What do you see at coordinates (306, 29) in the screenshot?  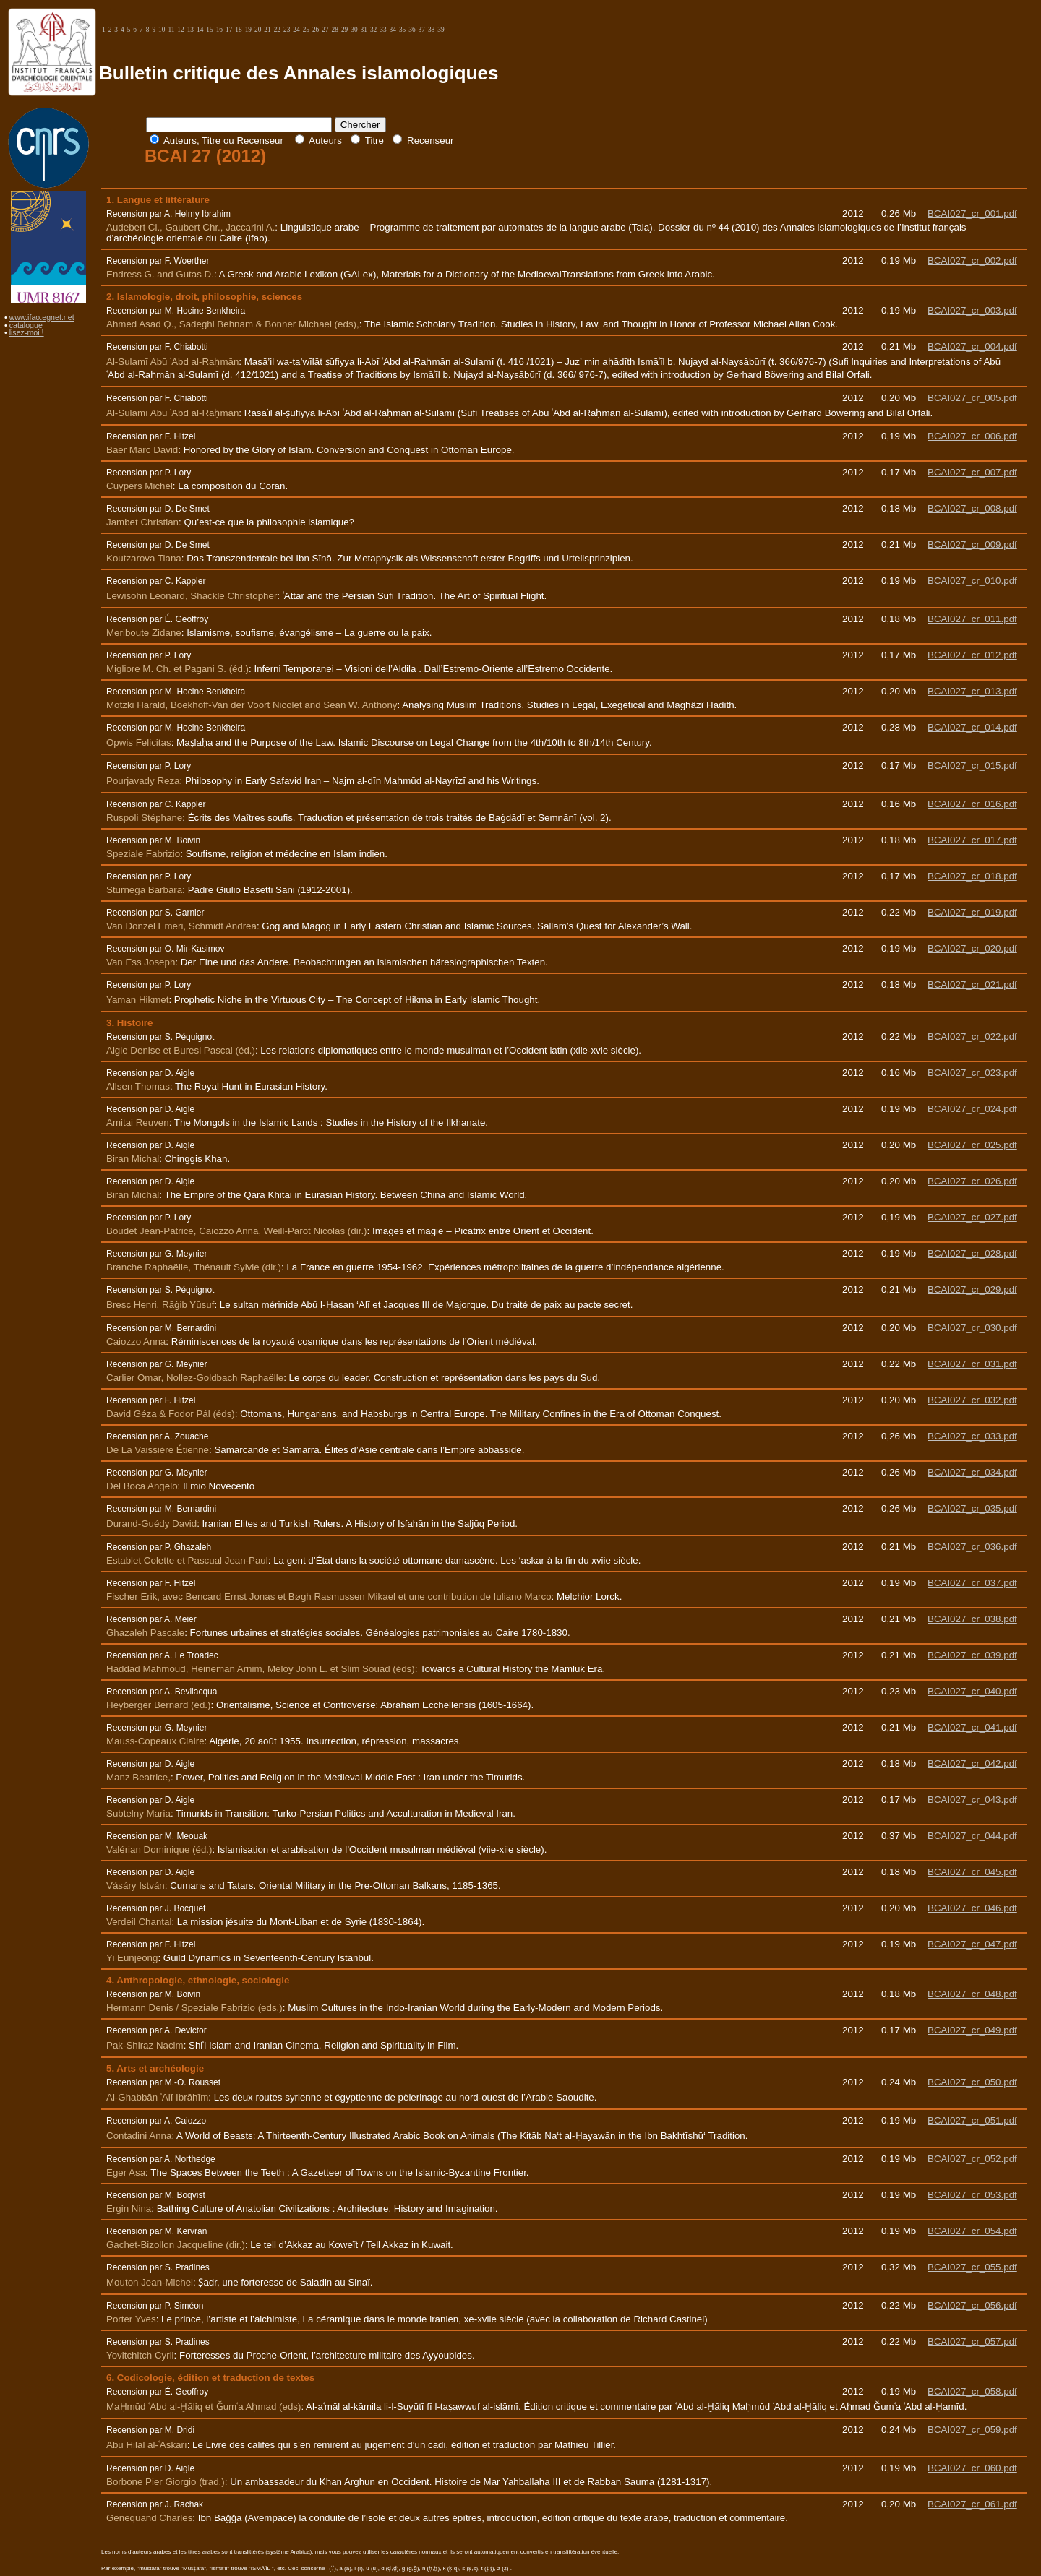 I see `25` at bounding box center [306, 29].